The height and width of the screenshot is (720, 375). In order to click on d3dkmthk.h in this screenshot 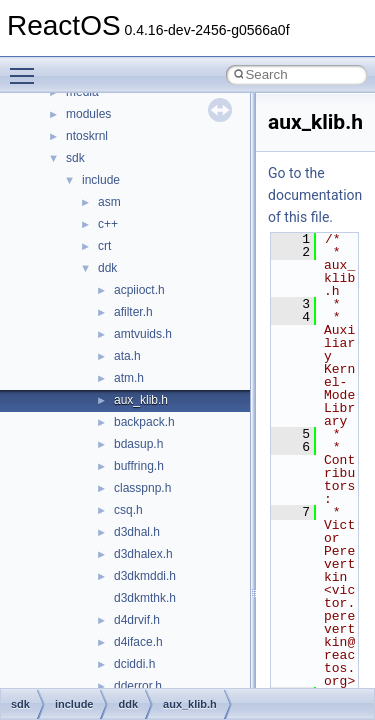, I will do `click(145, 598)`.